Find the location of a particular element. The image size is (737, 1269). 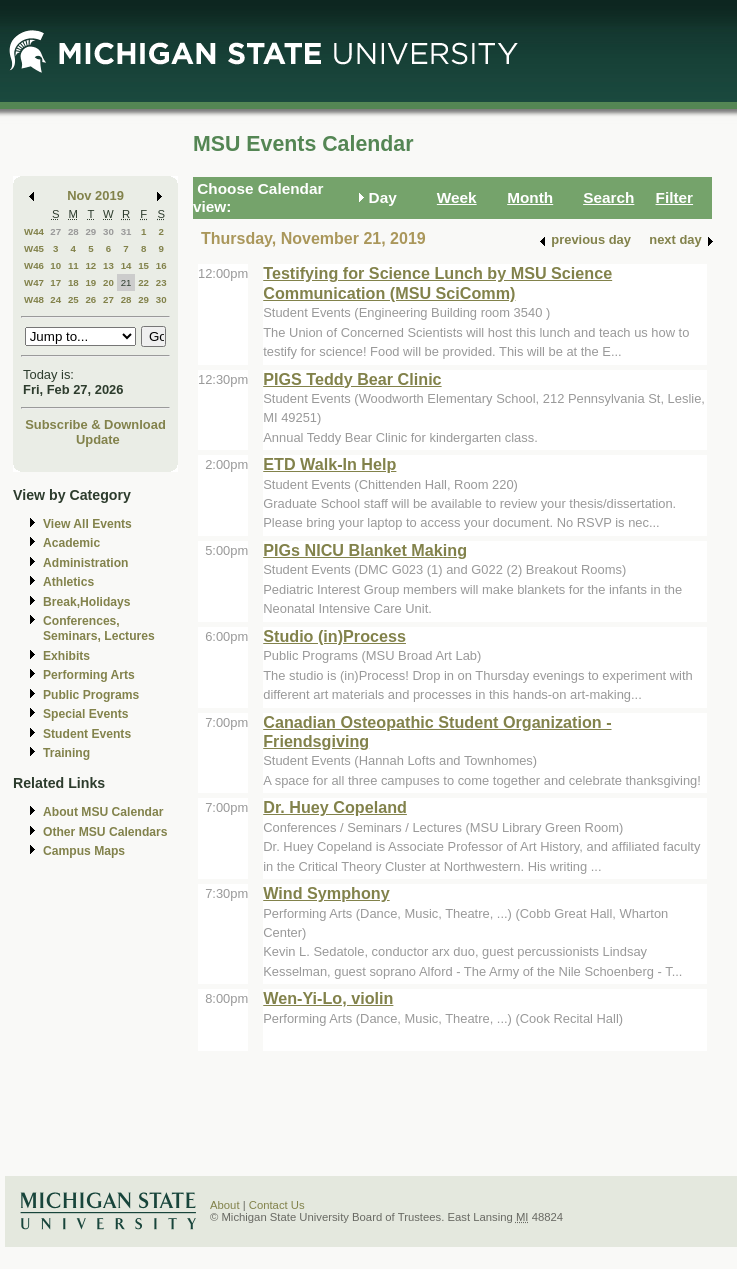

22 is located at coordinates (143, 282).